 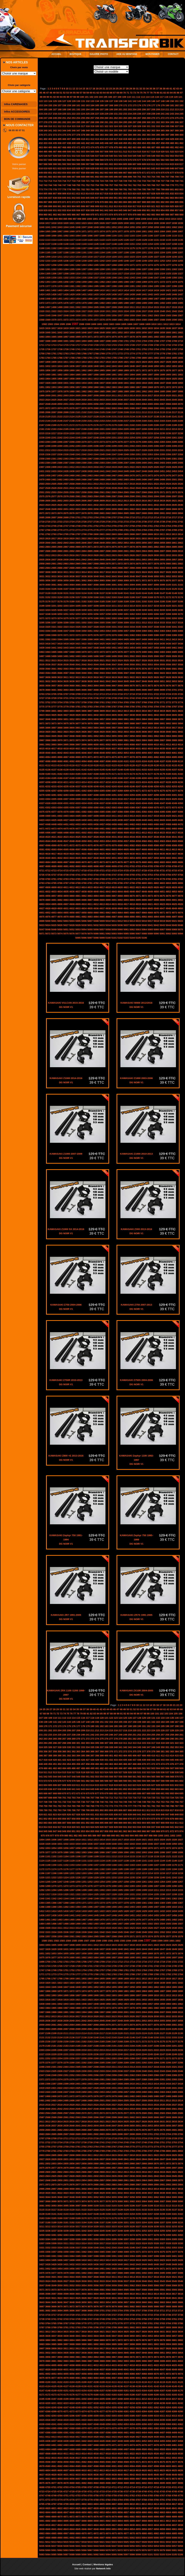 What do you see at coordinates (97, 155) in the screenshot?
I see `537` at bounding box center [97, 155].